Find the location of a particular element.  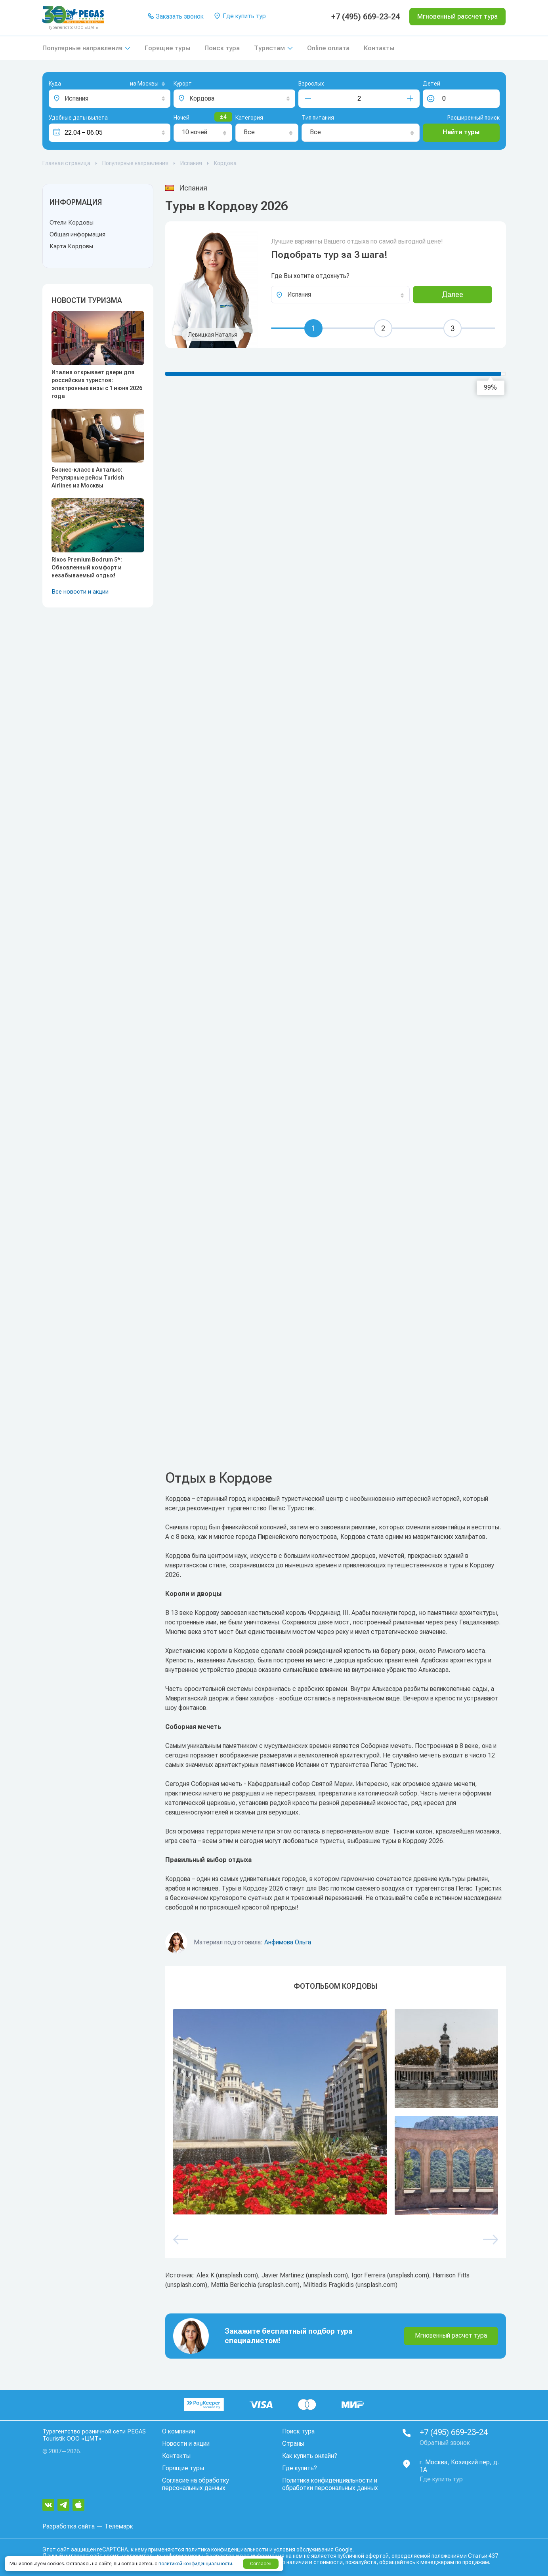

условия обслуживания is located at coordinates (304, 2549).